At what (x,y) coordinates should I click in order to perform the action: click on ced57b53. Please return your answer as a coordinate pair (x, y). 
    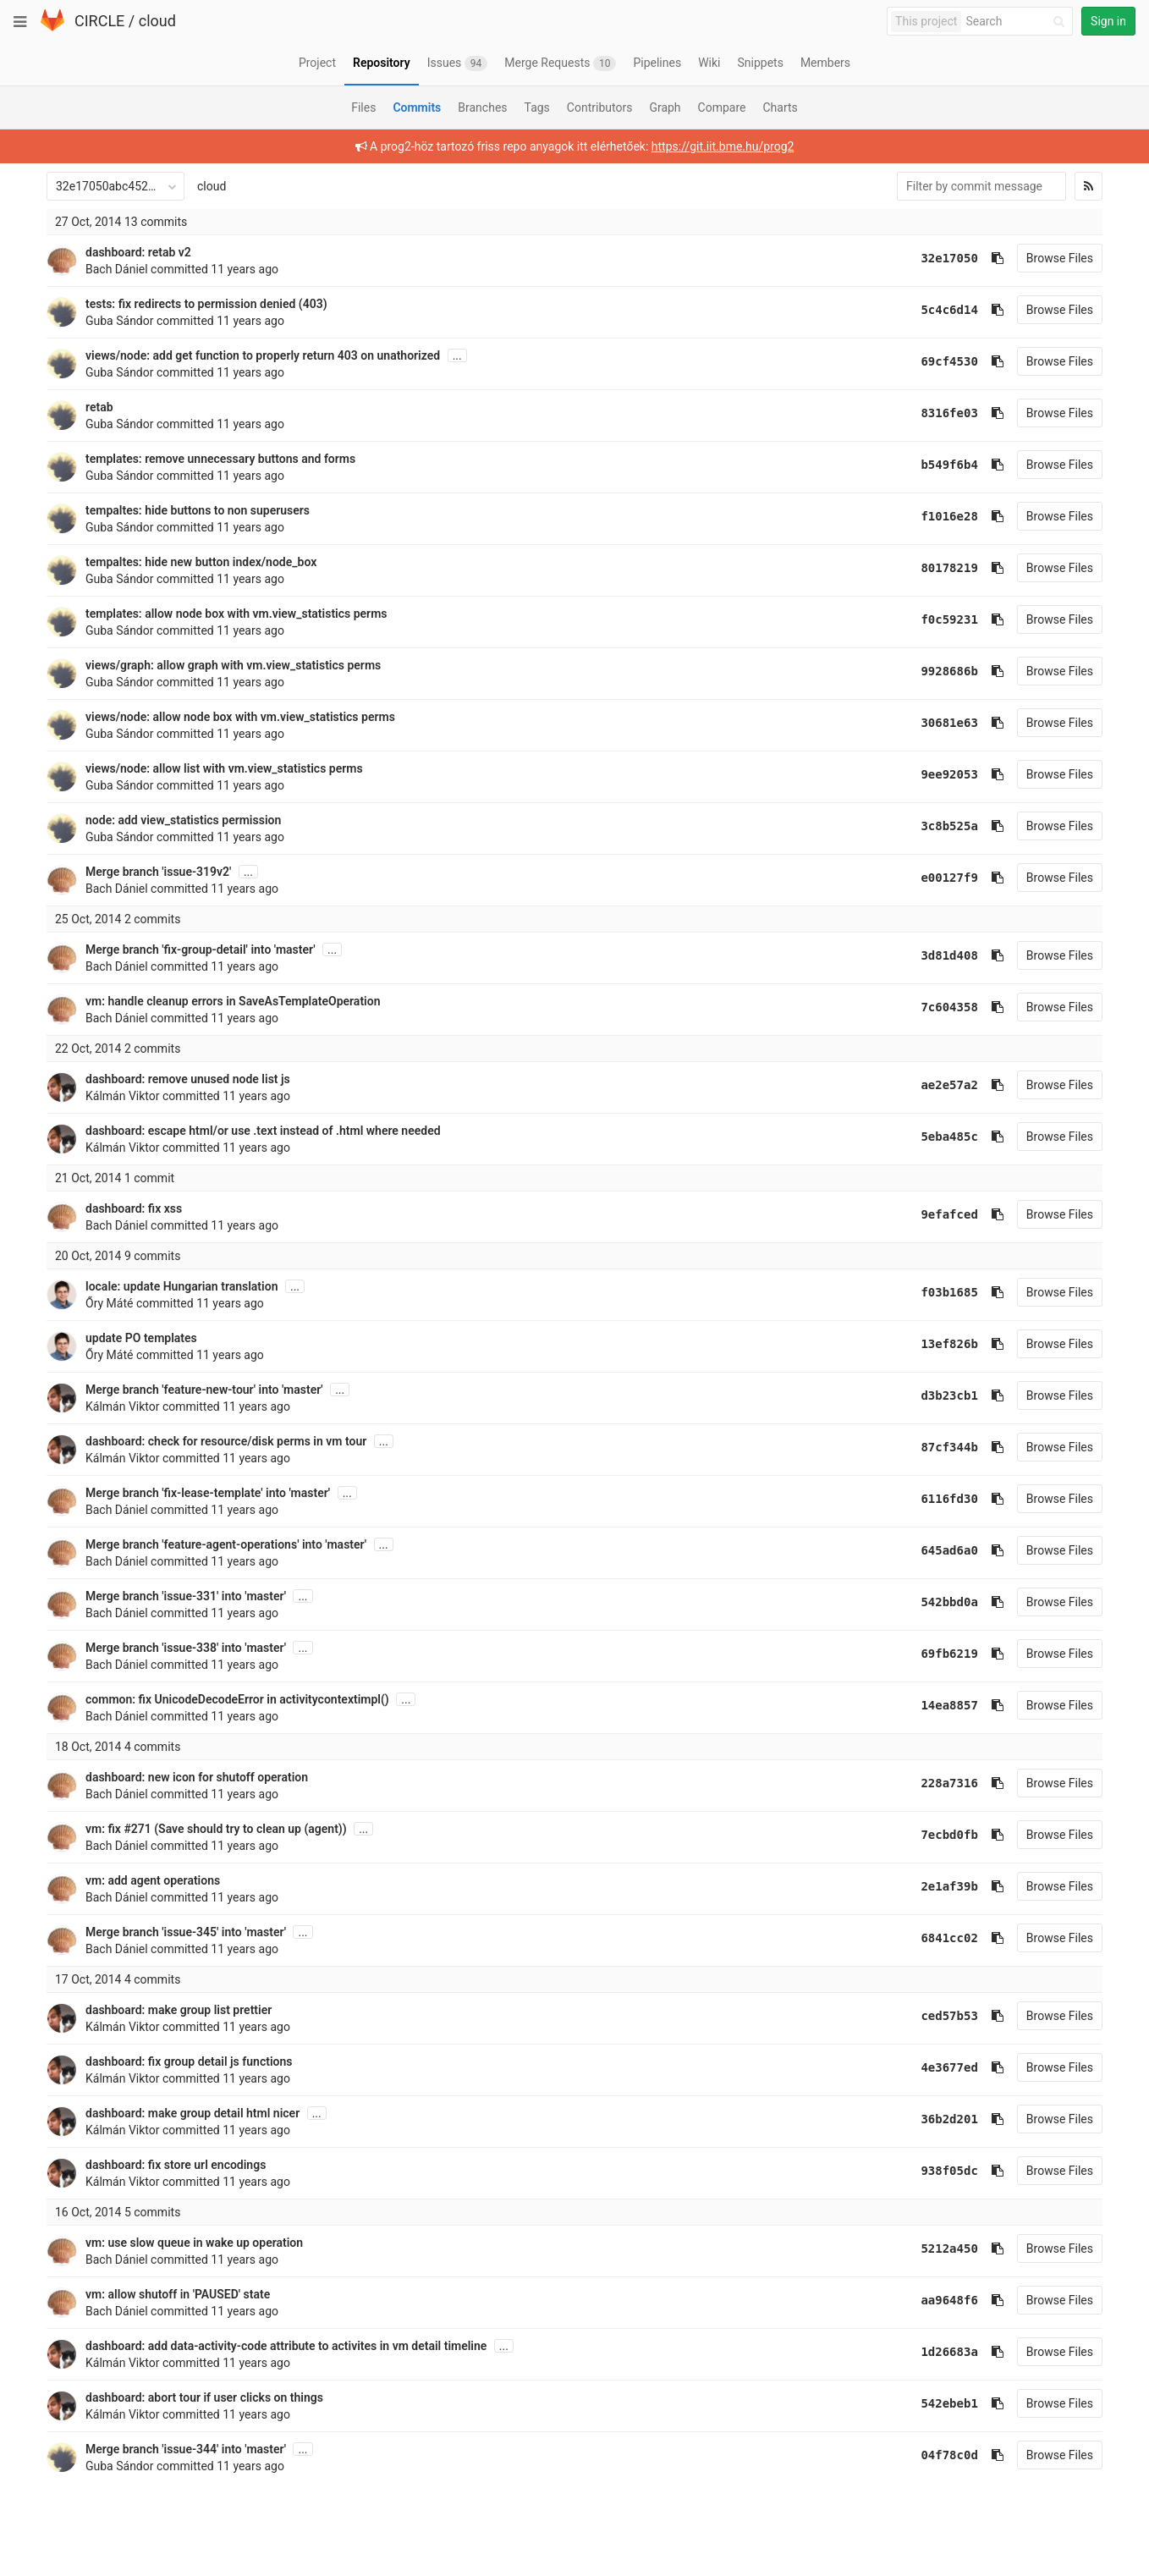
    Looking at the image, I should click on (949, 2016).